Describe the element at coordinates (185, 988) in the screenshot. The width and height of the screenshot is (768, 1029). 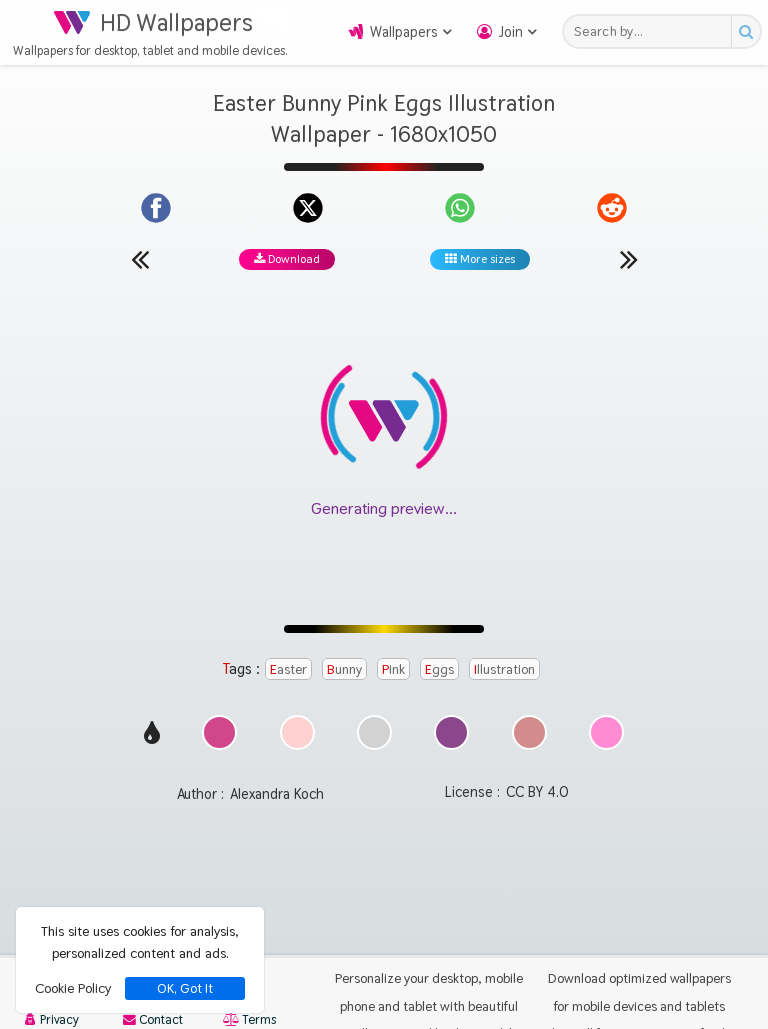
I see `OK, Got It` at that location.